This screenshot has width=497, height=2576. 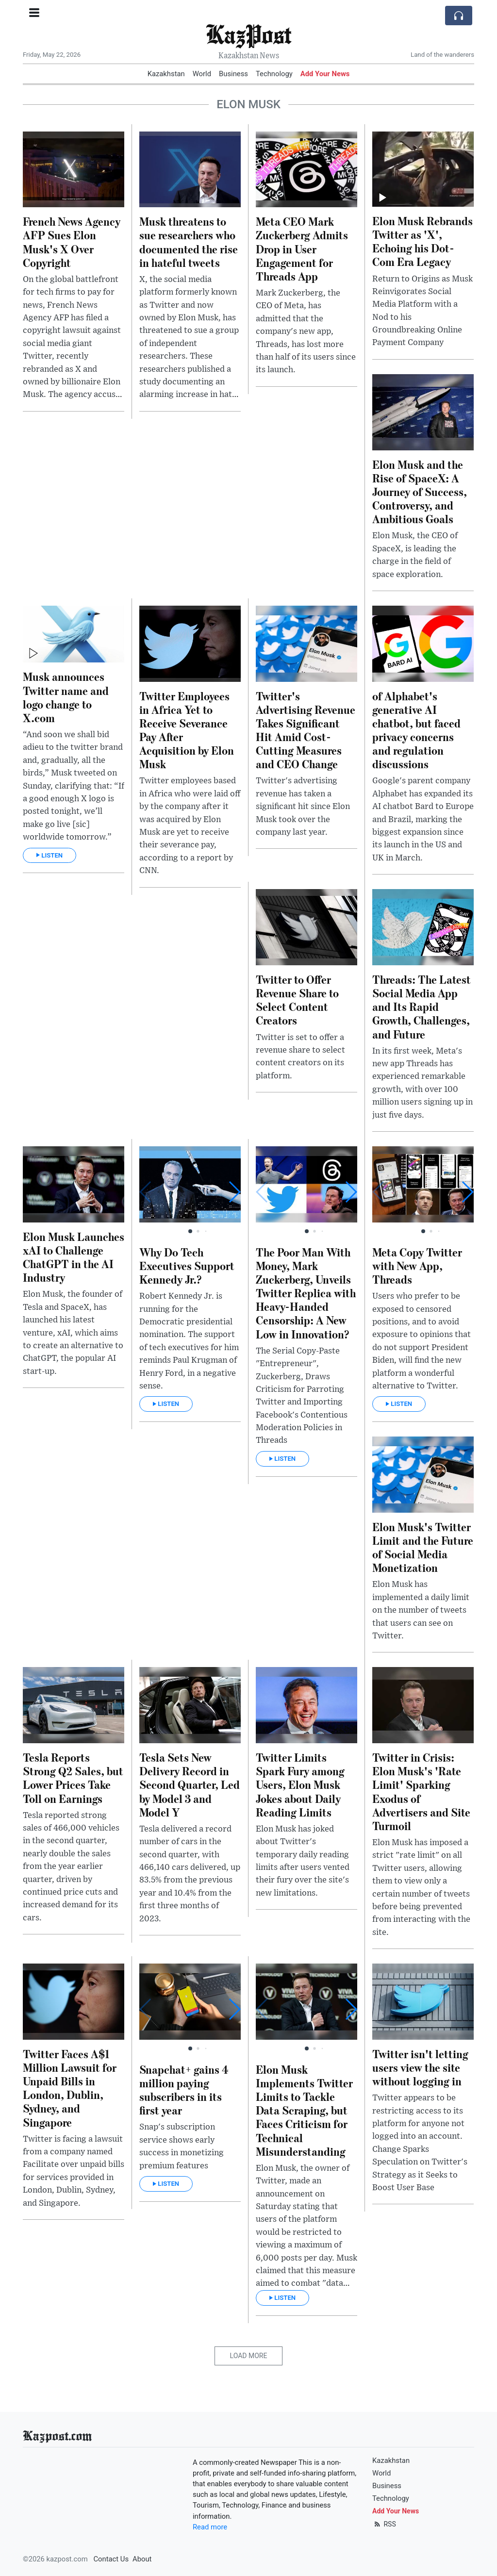 What do you see at coordinates (416, 730) in the screenshot?
I see `of Alphabet's generative AI chatbot, but faced privacy concerns and regulation discussions` at bounding box center [416, 730].